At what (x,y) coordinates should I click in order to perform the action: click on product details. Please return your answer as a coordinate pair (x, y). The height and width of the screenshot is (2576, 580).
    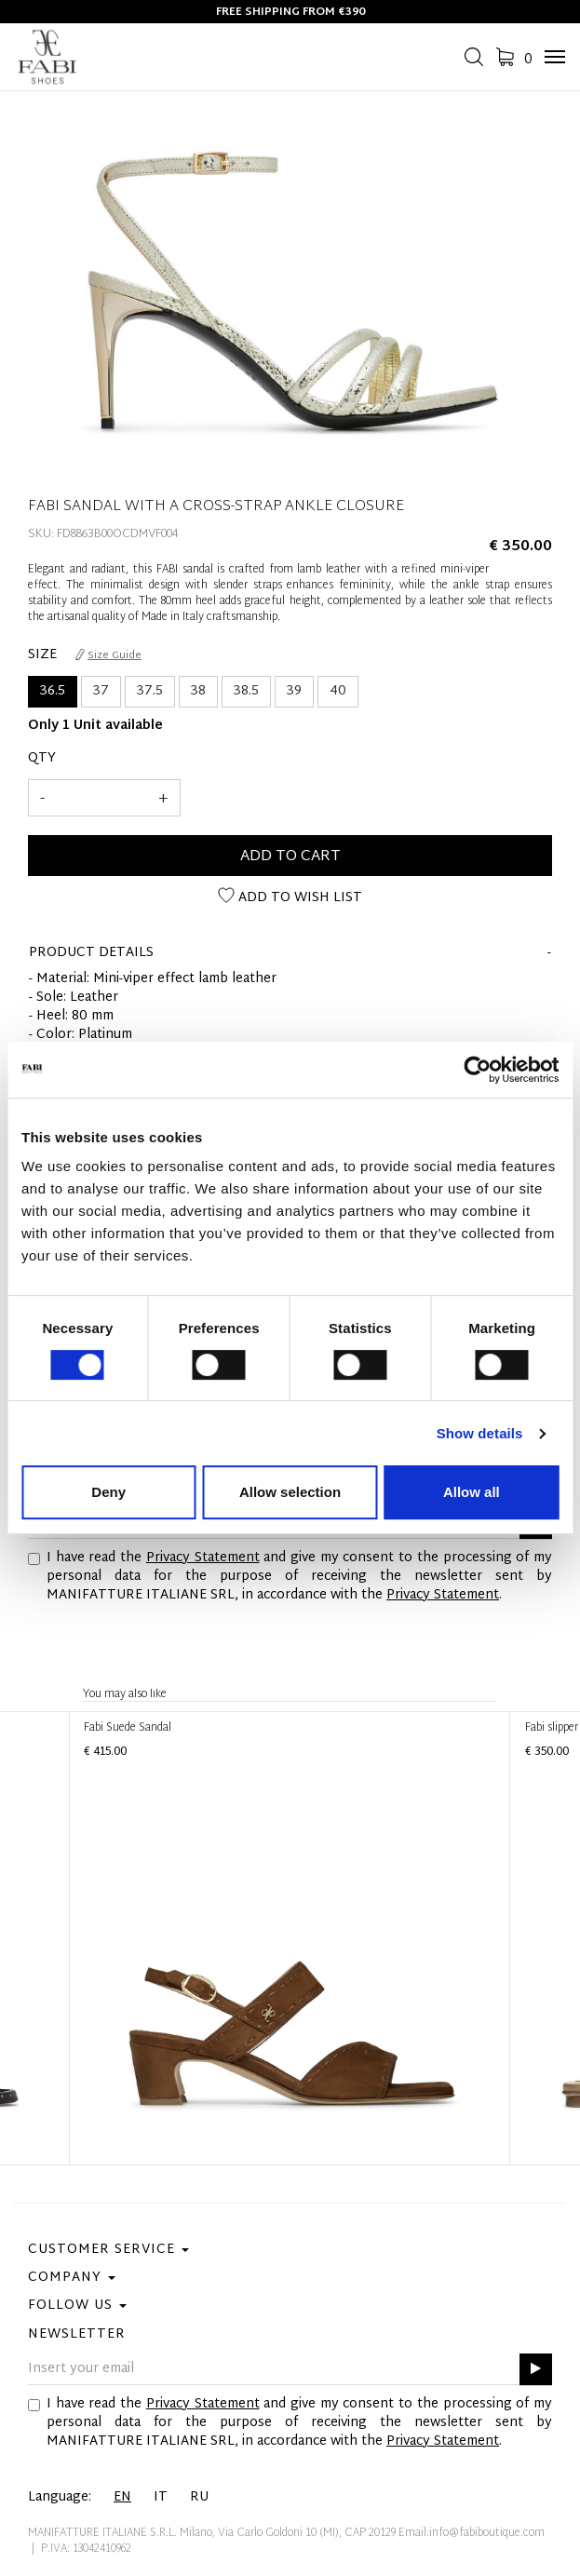
    Looking at the image, I should click on (91, 952).